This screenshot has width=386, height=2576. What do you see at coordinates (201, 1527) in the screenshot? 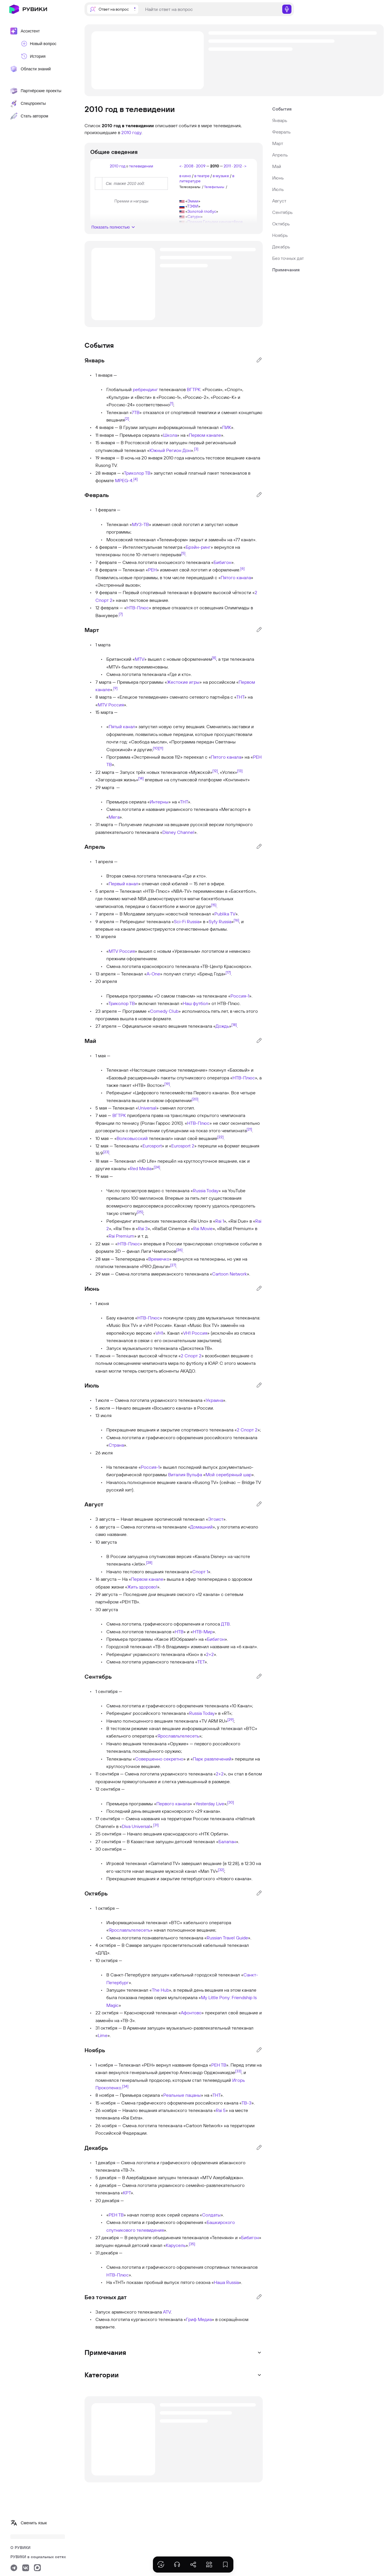
I see `Домашний` at bounding box center [201, 1527].